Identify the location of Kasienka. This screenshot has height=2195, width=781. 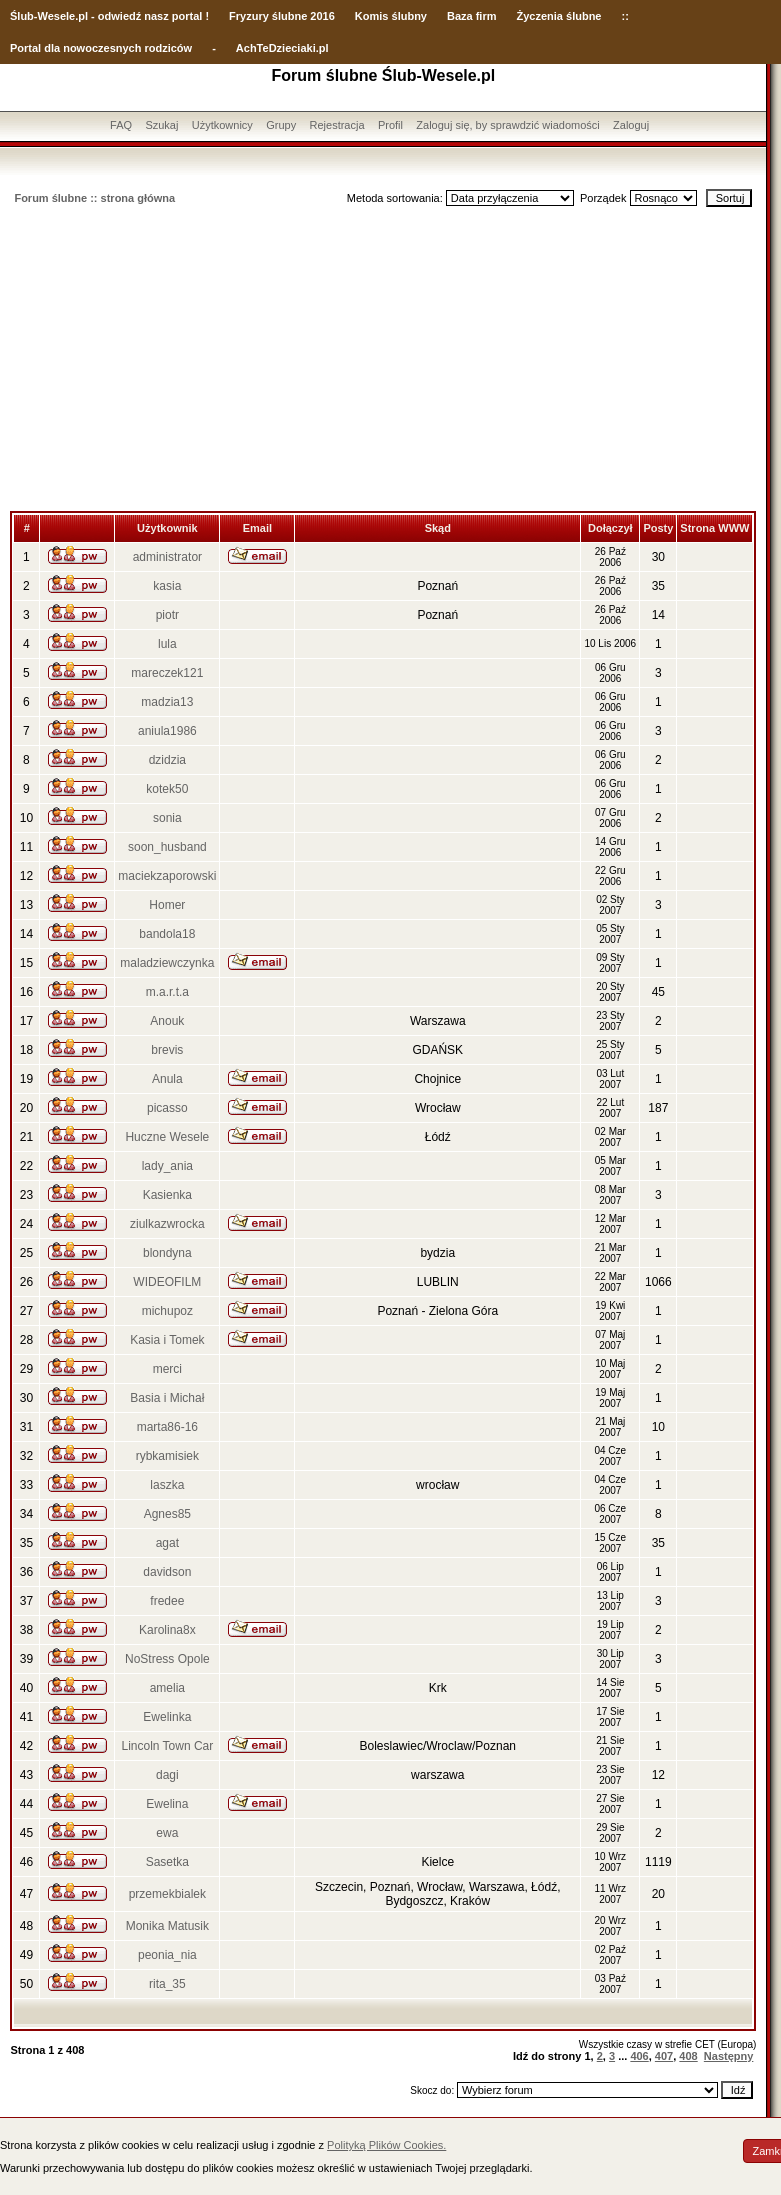
(167, 1195).